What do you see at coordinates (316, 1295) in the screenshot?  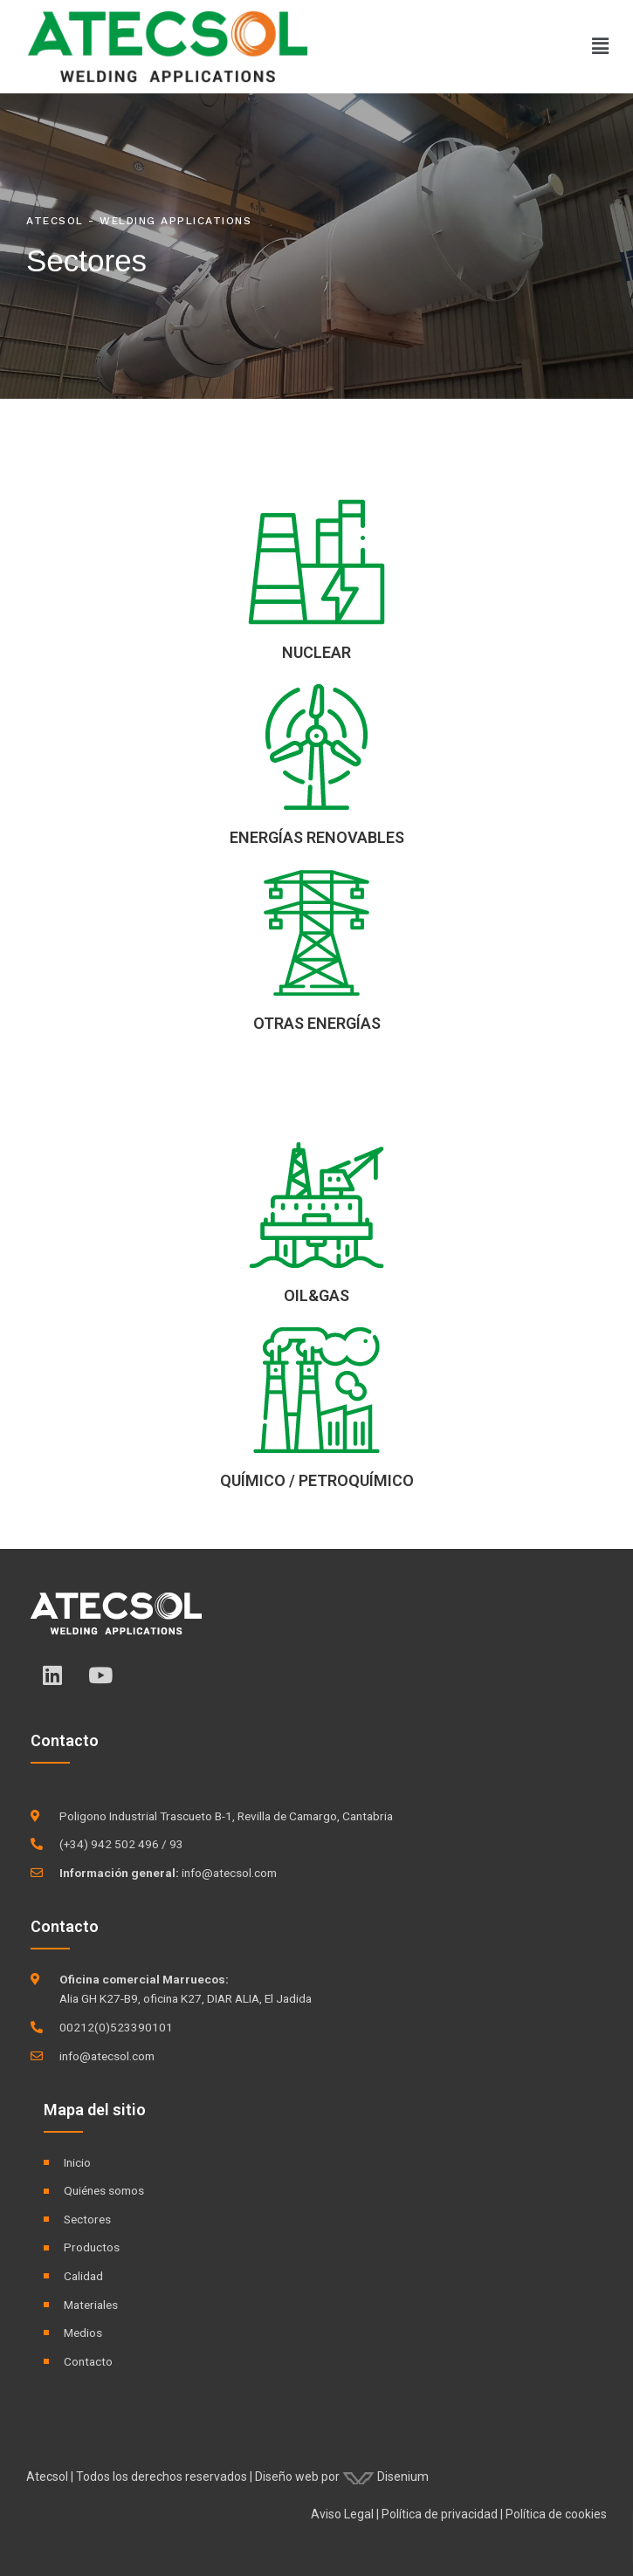 I see `OIL&GAS` at bounding box center [316, 1295].